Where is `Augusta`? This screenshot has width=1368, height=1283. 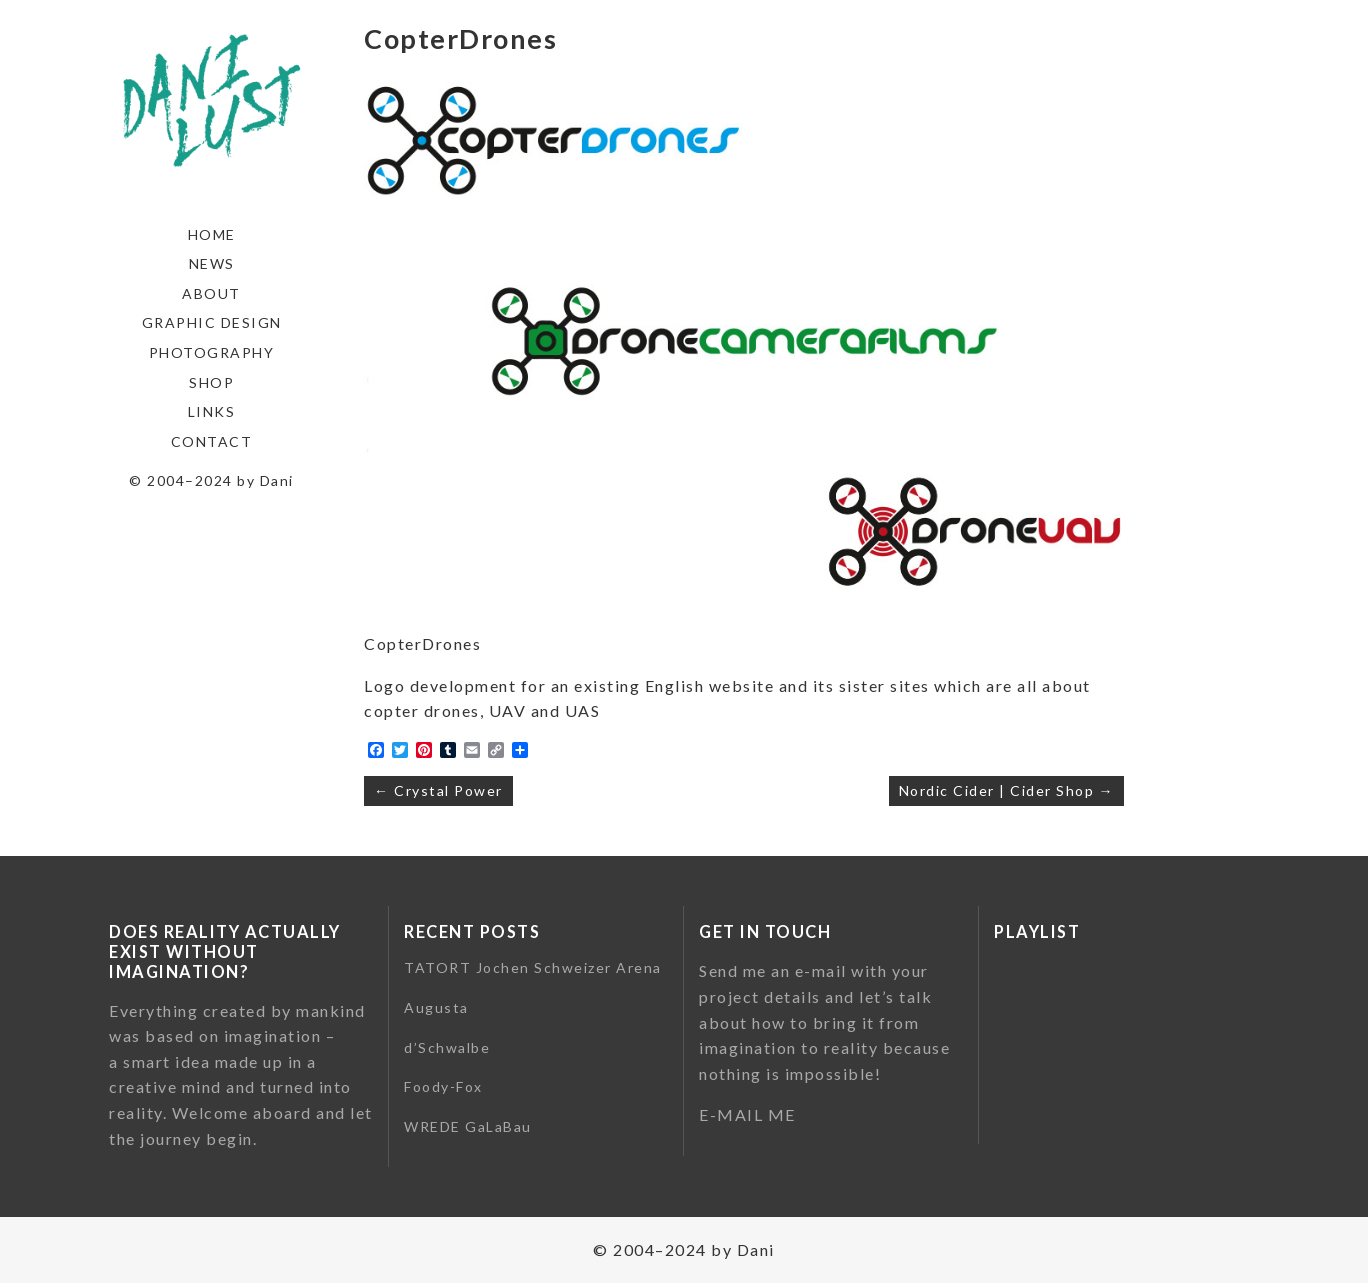 Augusta is located at coordinates (436, 1007).